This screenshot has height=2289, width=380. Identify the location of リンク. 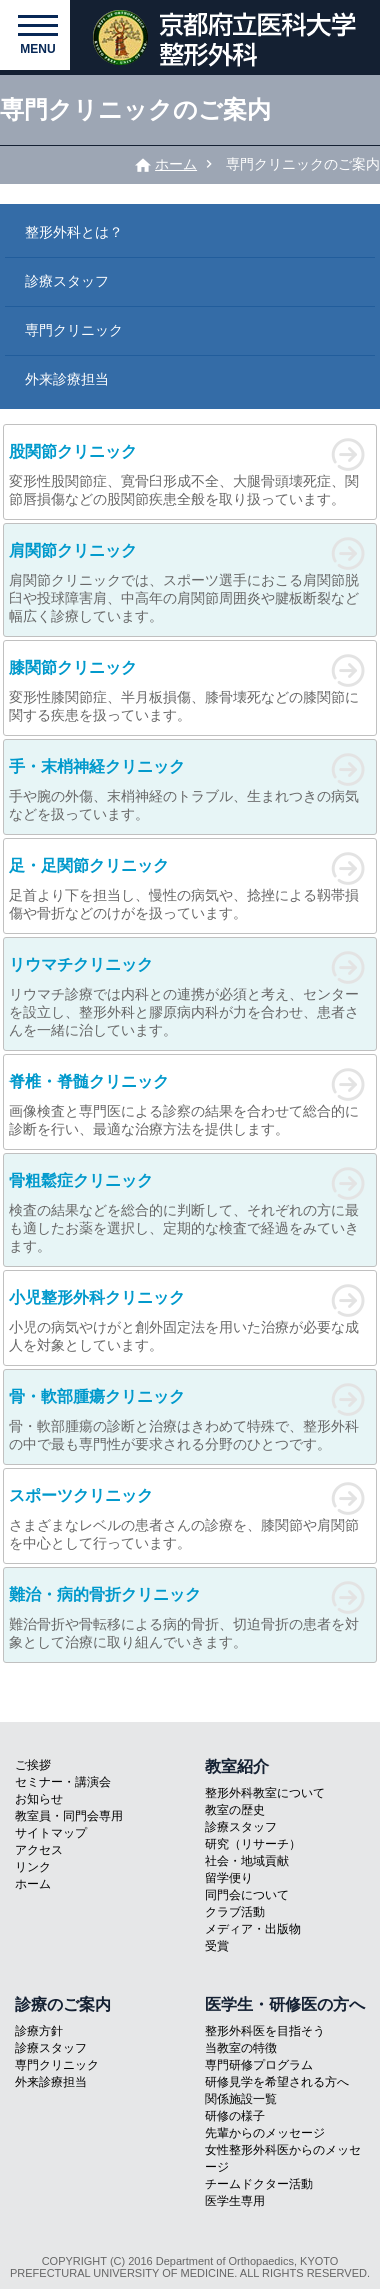
(33, 1867).